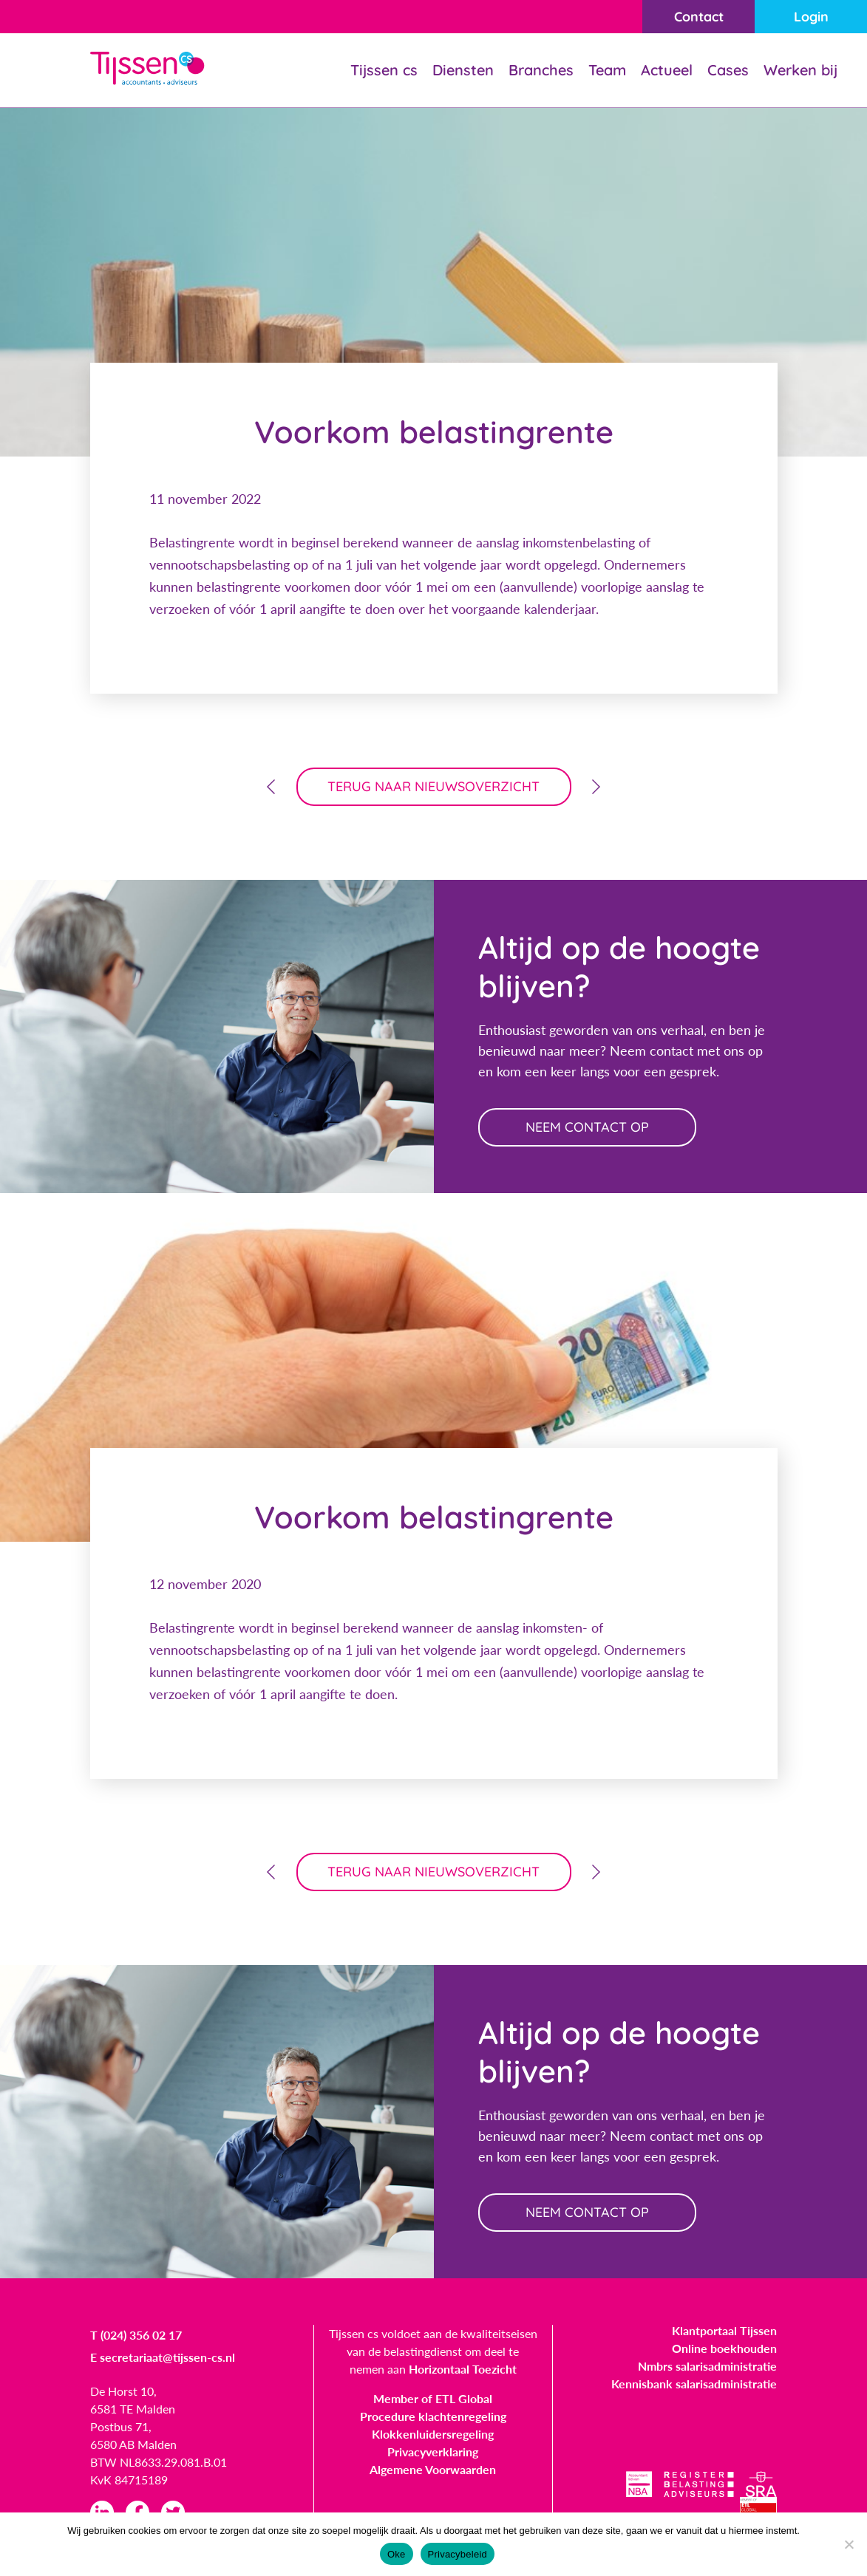  I want to click on Cases, so click(728, 70).